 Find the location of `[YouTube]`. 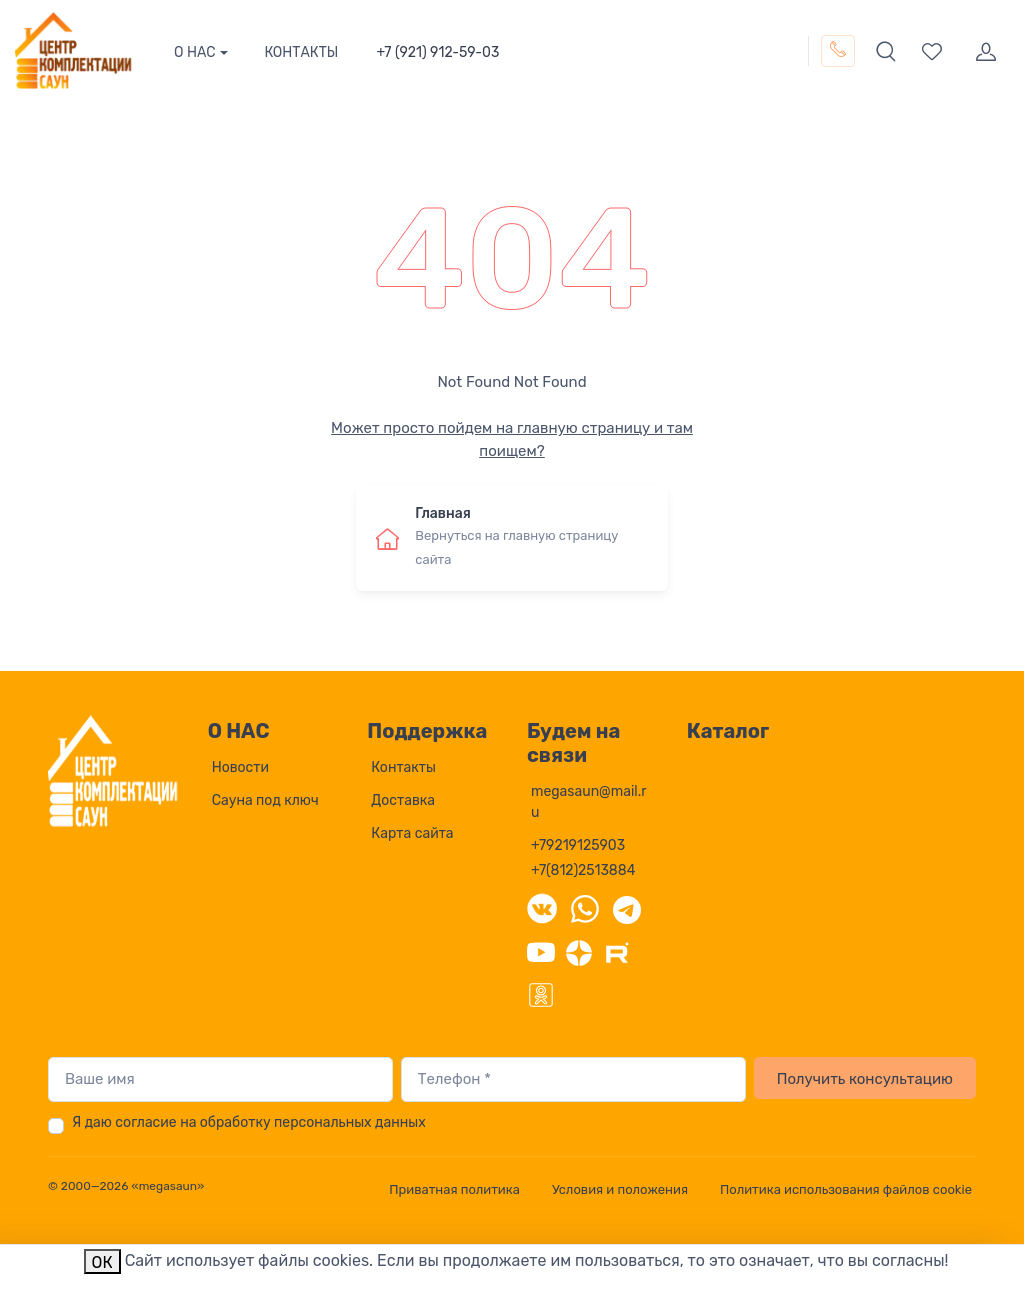

[YouTube] is located at coordinates (541, 951).